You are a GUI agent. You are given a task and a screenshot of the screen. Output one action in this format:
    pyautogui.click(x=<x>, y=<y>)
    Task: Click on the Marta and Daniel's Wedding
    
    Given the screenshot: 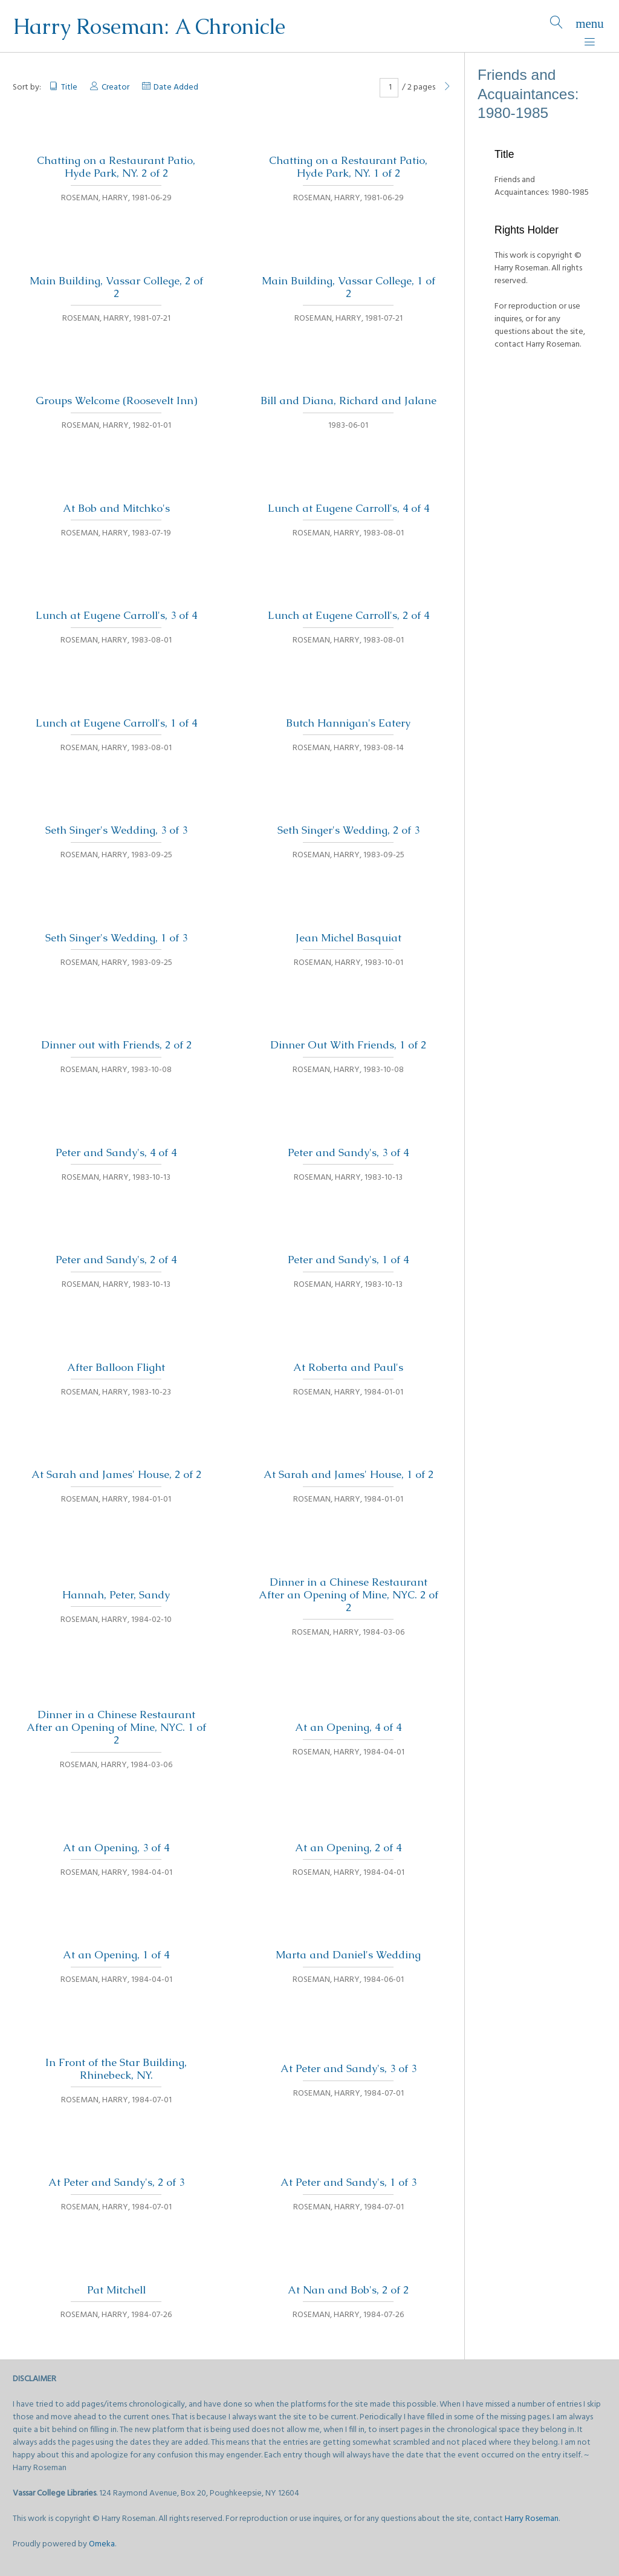 What is the action you would take?
    pyautogui.click(x=348, y=1954)
    